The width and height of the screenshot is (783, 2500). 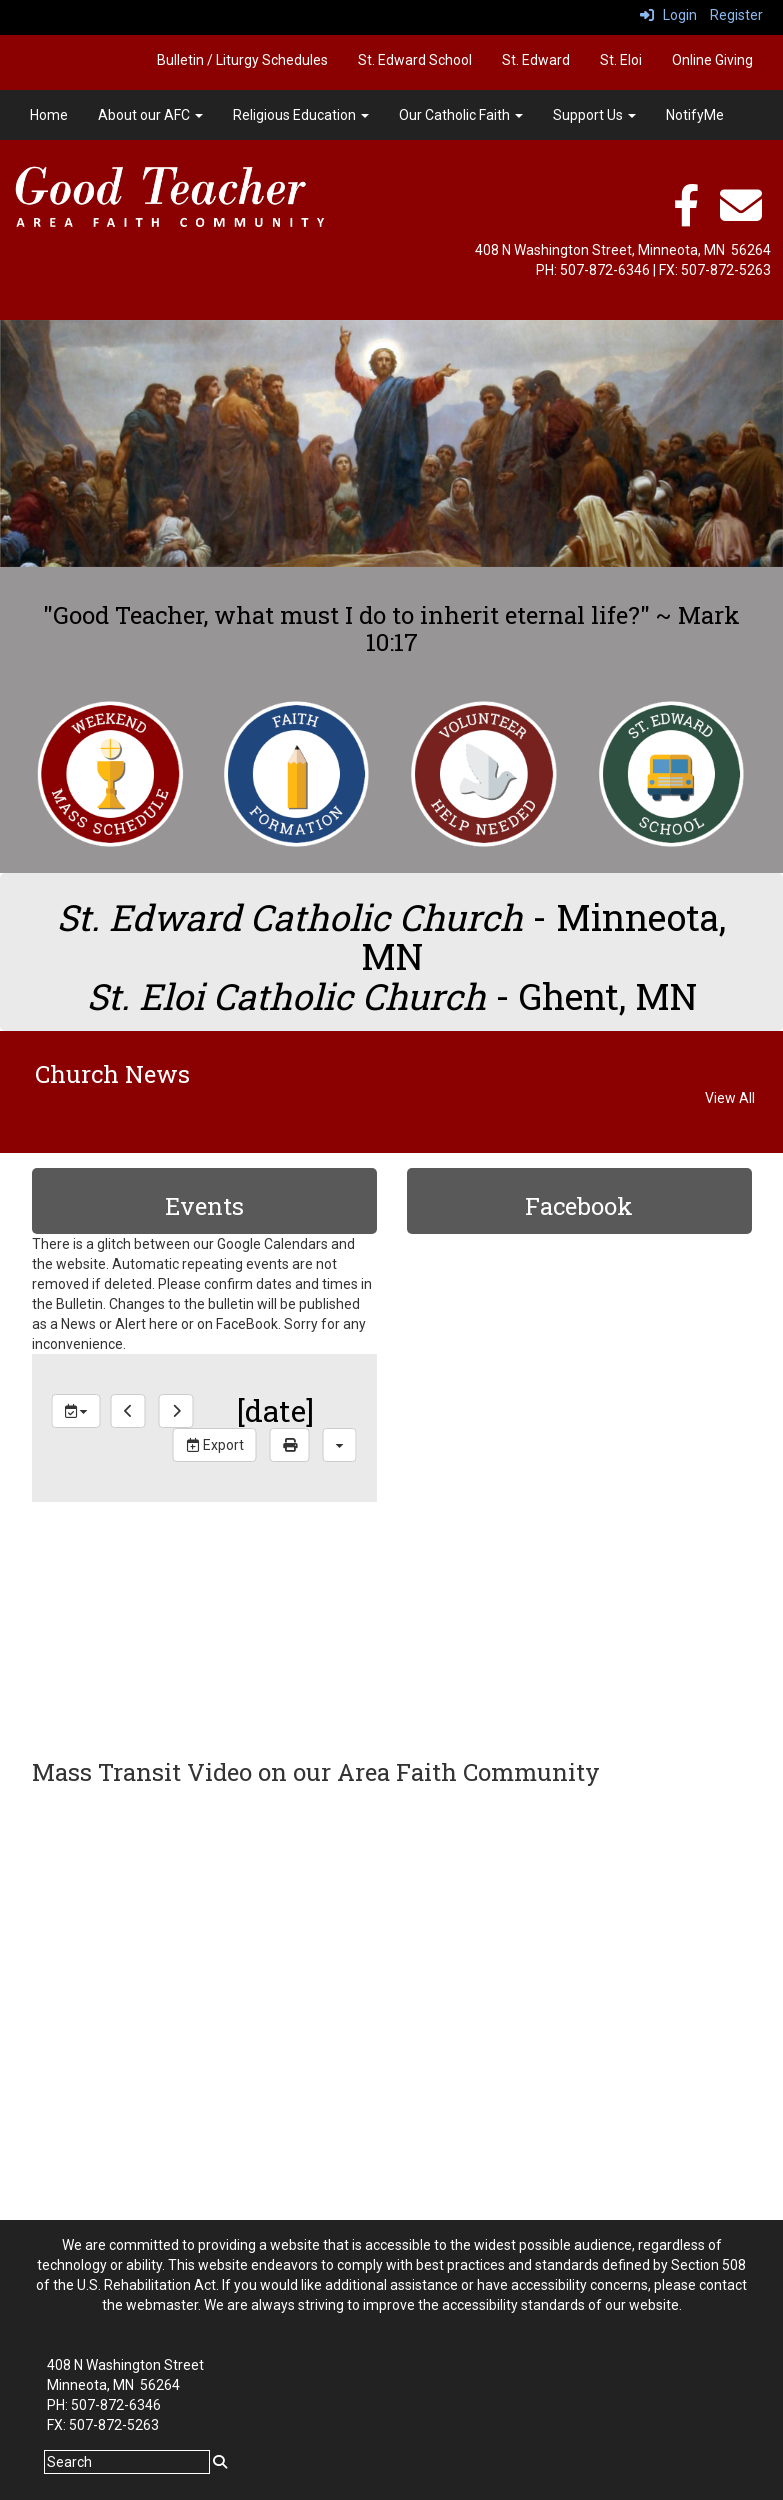 What do you see at coordinates (415, 60) in the screenshot?
I see `St. Edward School` at bounding box center [415, 60].